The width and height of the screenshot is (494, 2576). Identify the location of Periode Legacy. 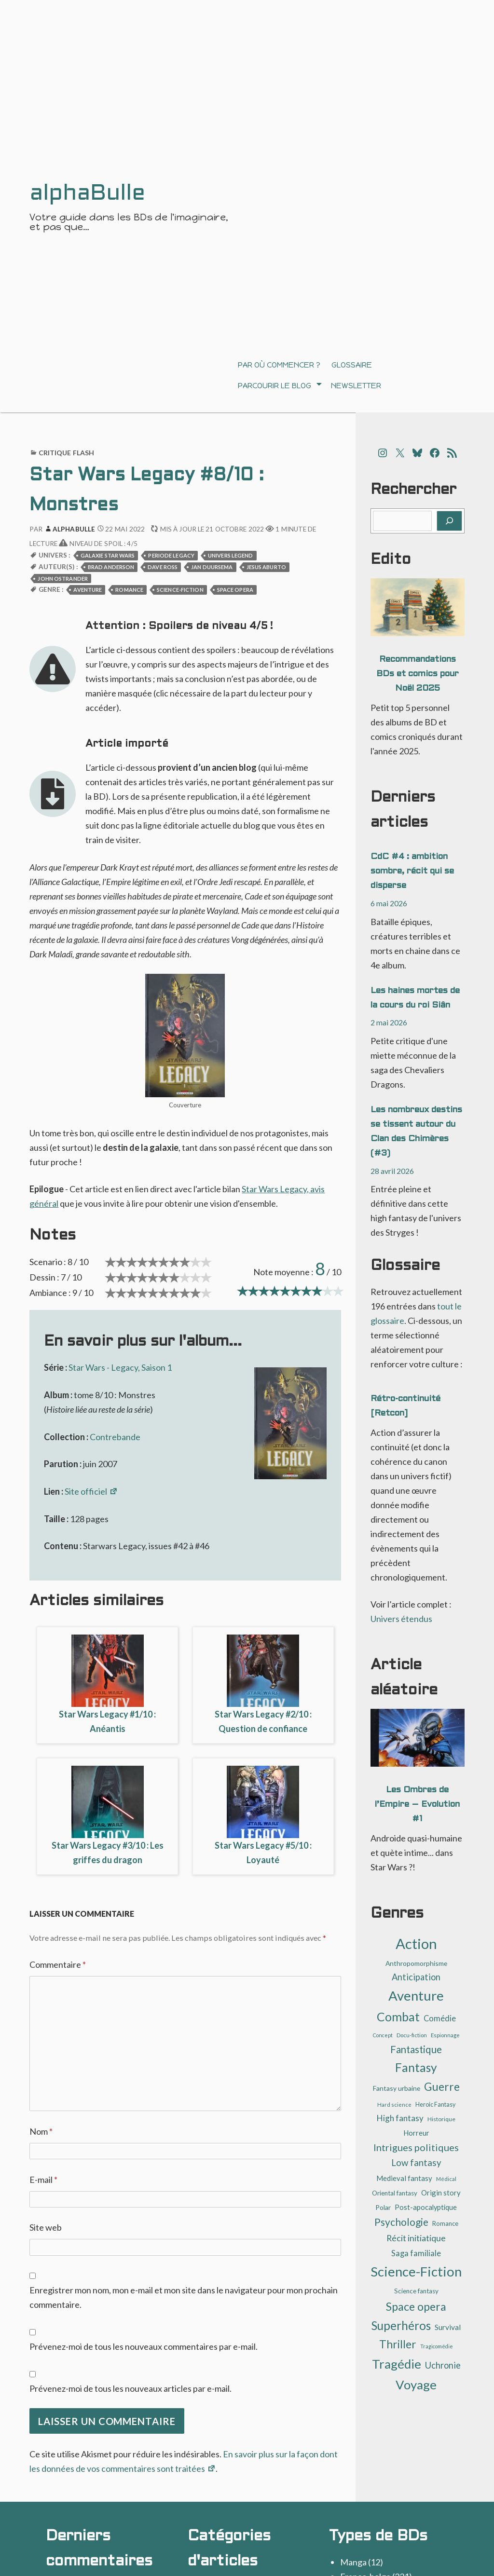
(171, 555).